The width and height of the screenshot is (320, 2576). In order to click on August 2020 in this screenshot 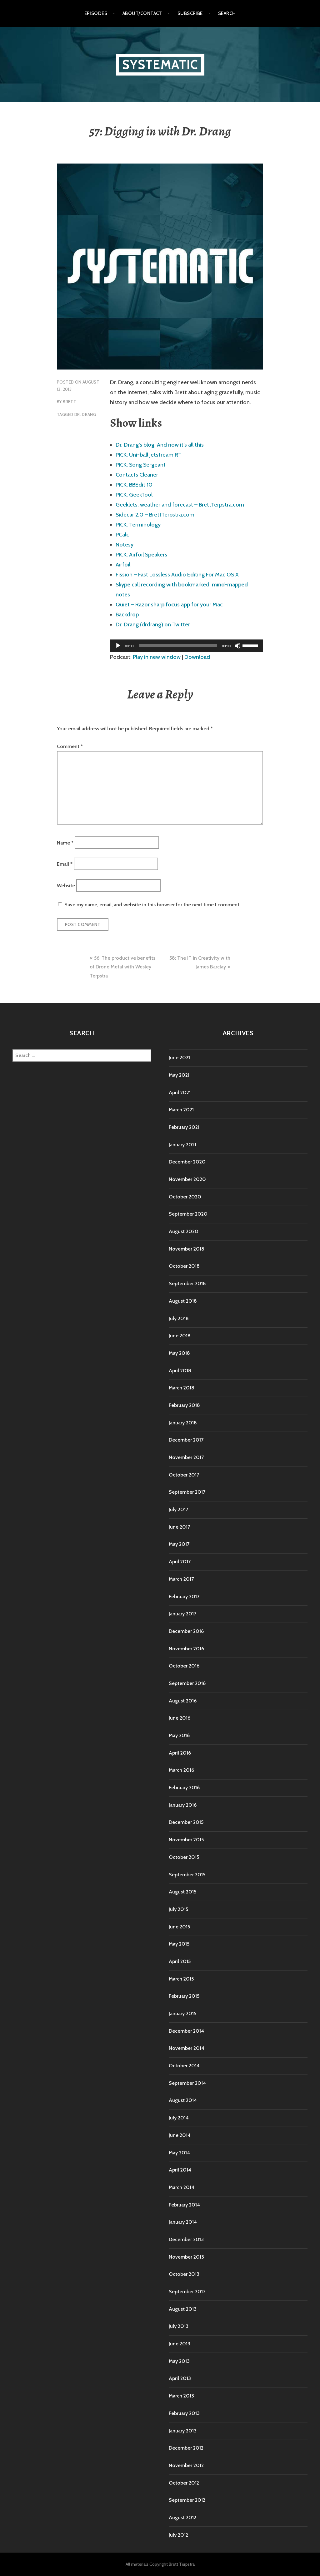, I will do `click(183, 1231)`.